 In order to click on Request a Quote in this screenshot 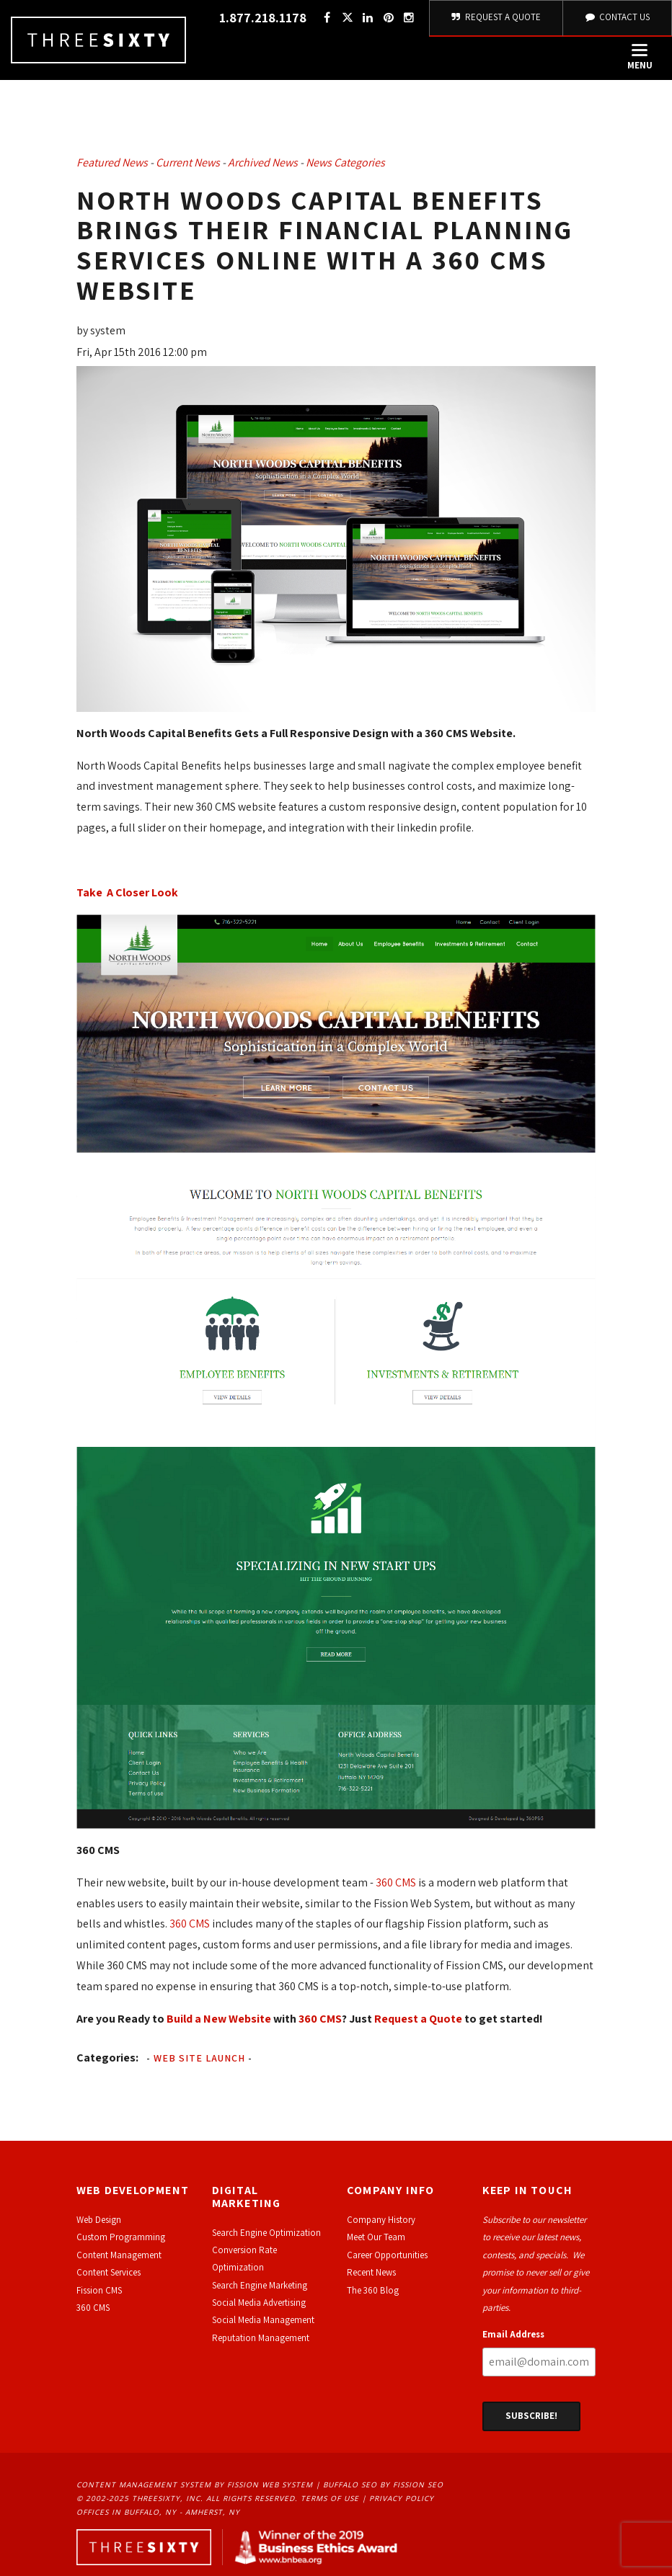, I will do `click(418, 2018)`.